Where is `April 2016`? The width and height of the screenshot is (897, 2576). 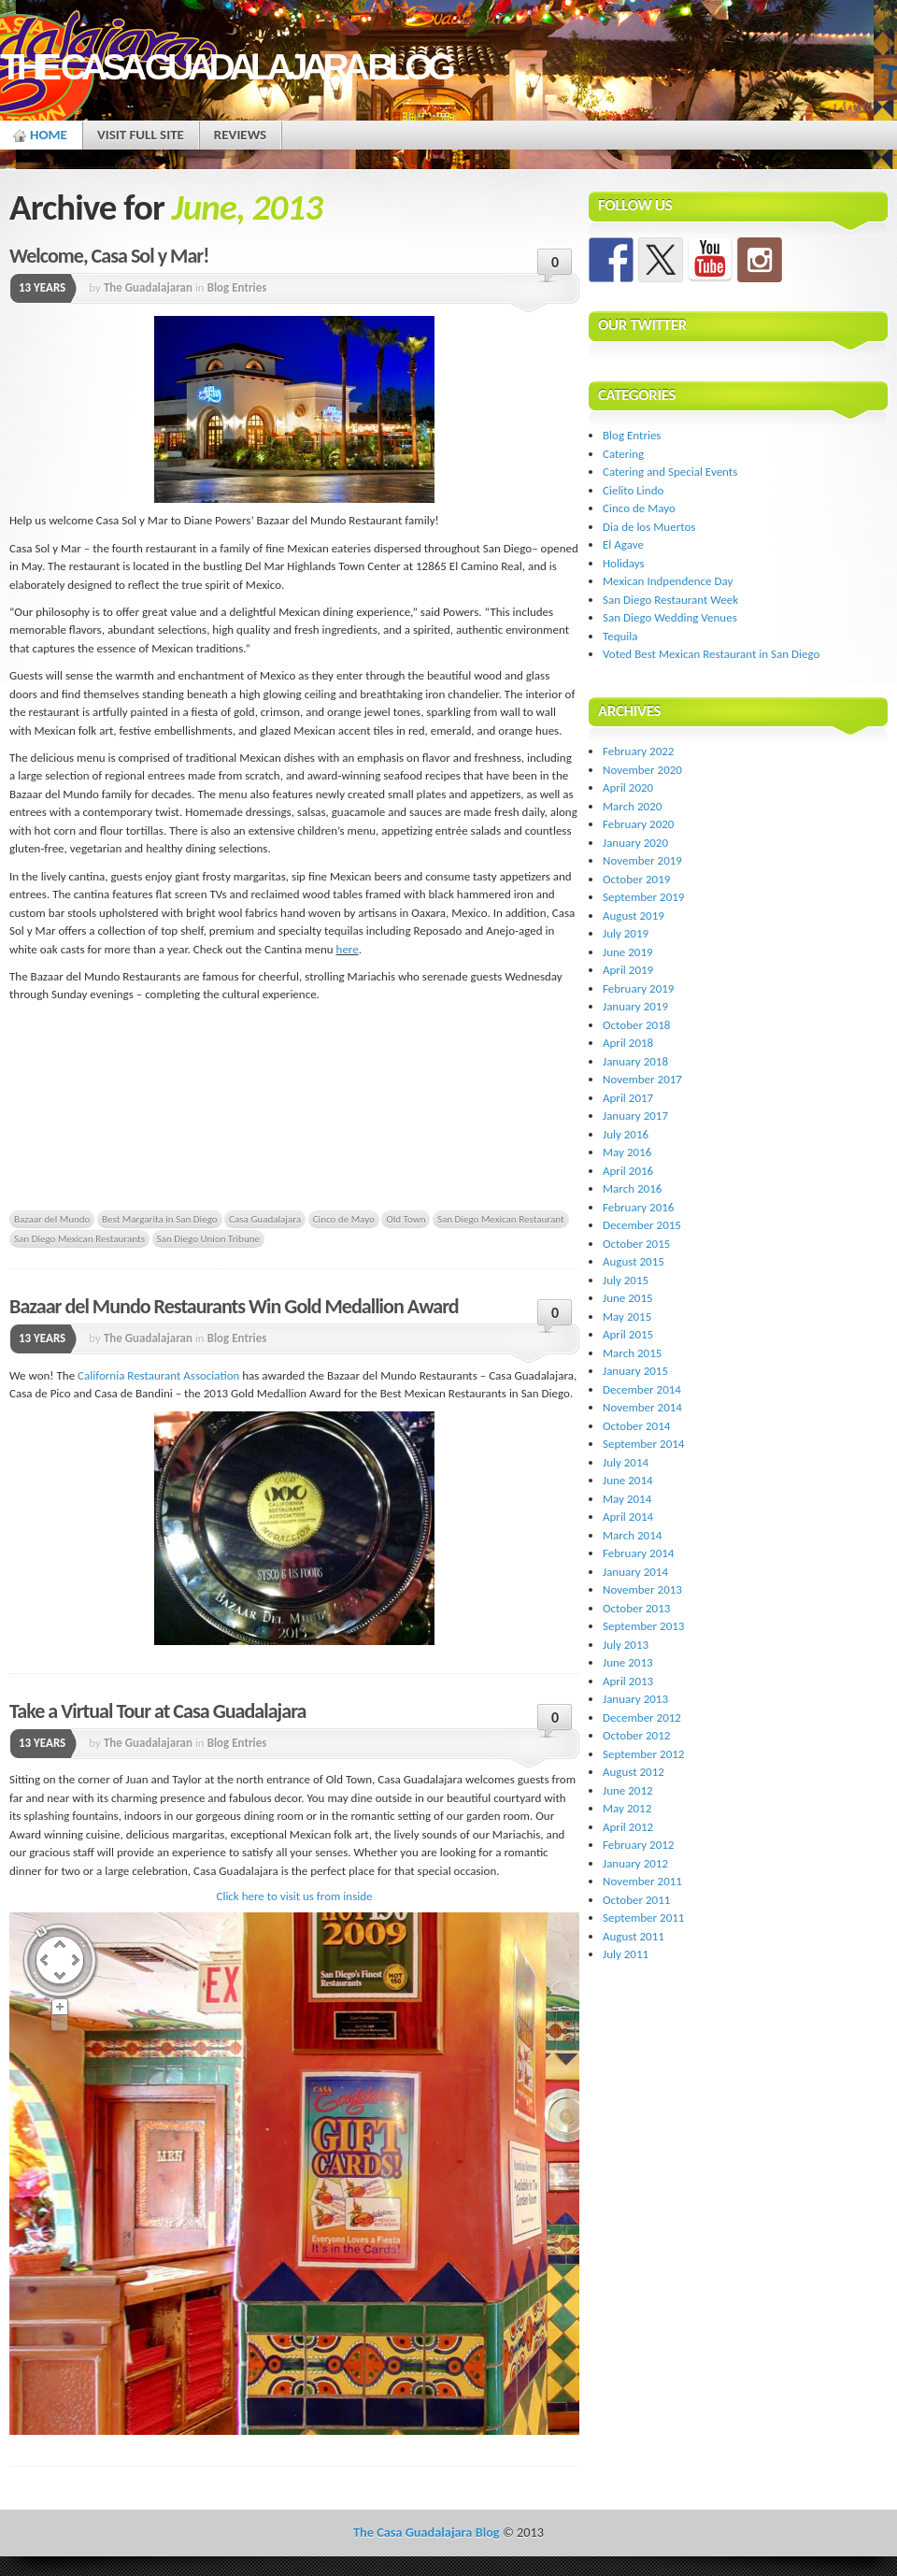 April 2016 is located at coordinates (628, 1171).